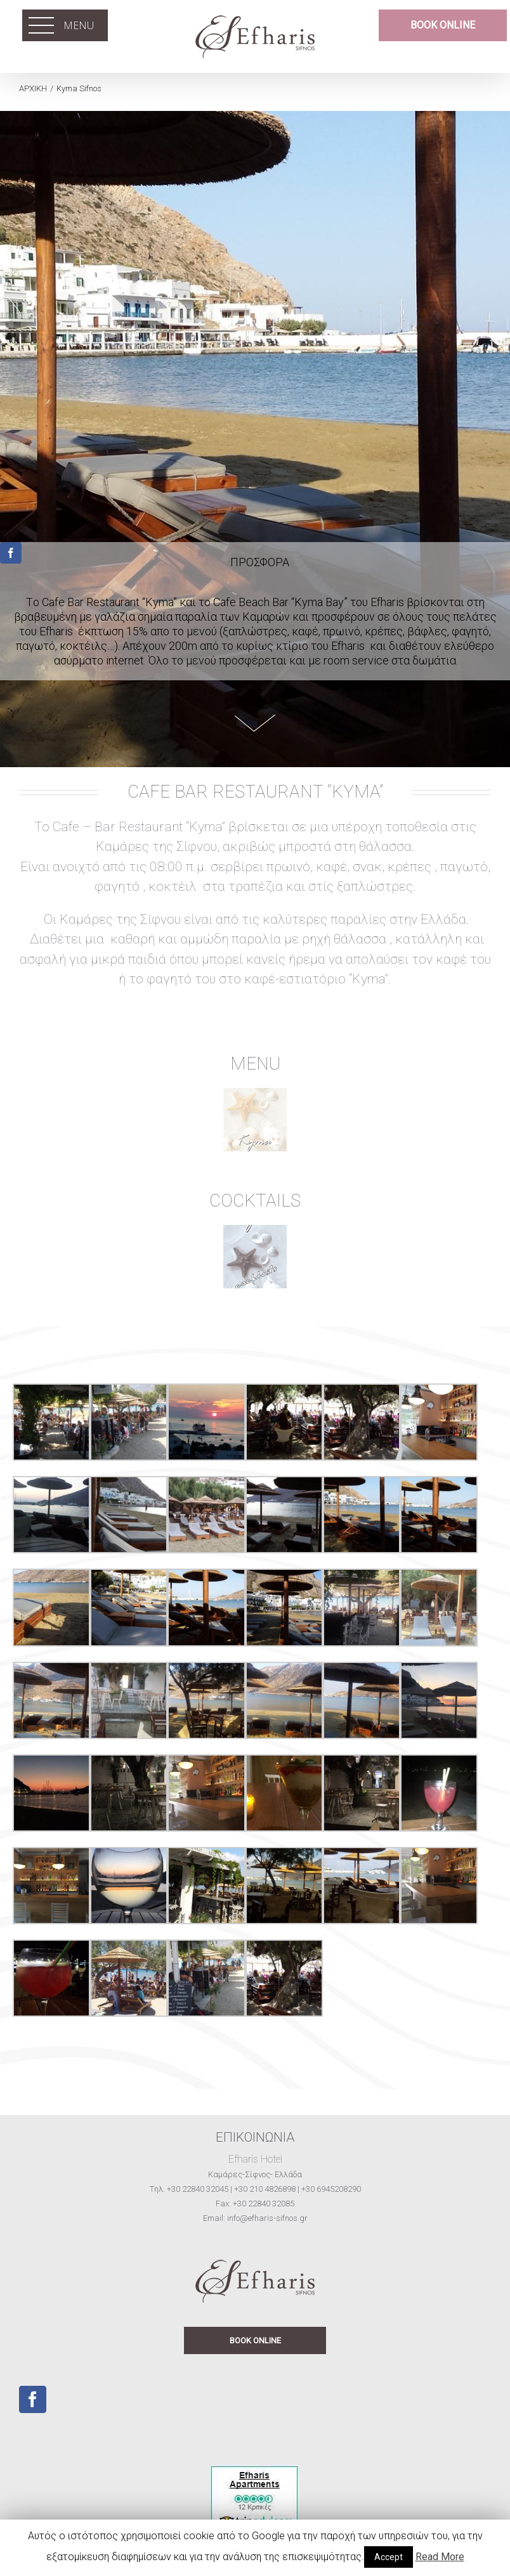 This screenshot has height=2576, width=510. I want to click on [fusion-facebook], so click(11, 553).